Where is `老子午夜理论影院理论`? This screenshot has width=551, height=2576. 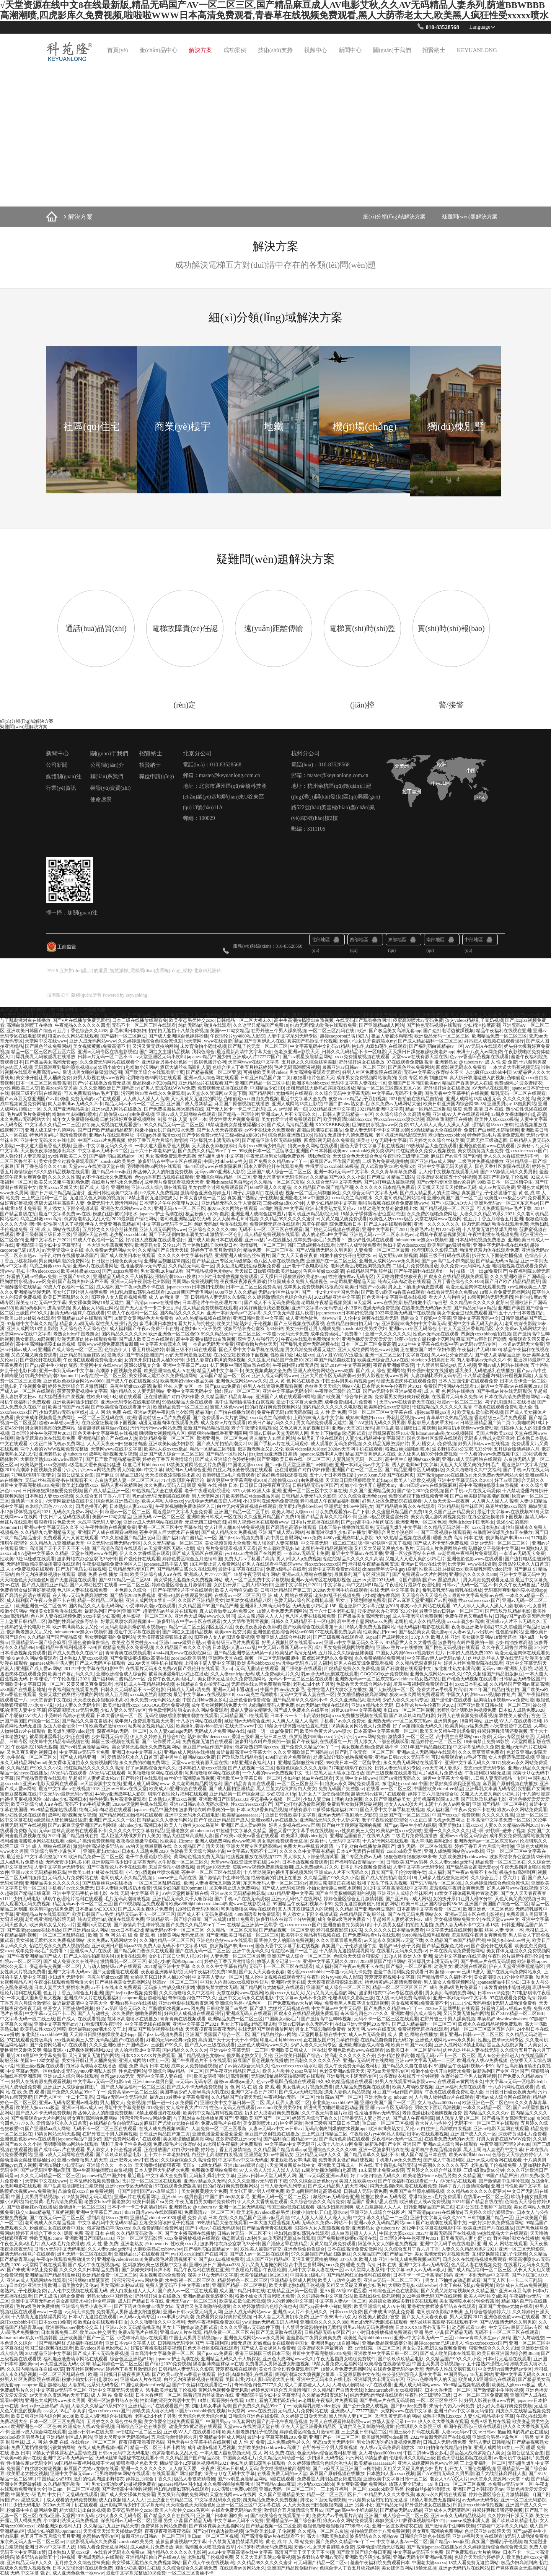
老子午夜理论影院理论 is located at coordinates (254, 1428).